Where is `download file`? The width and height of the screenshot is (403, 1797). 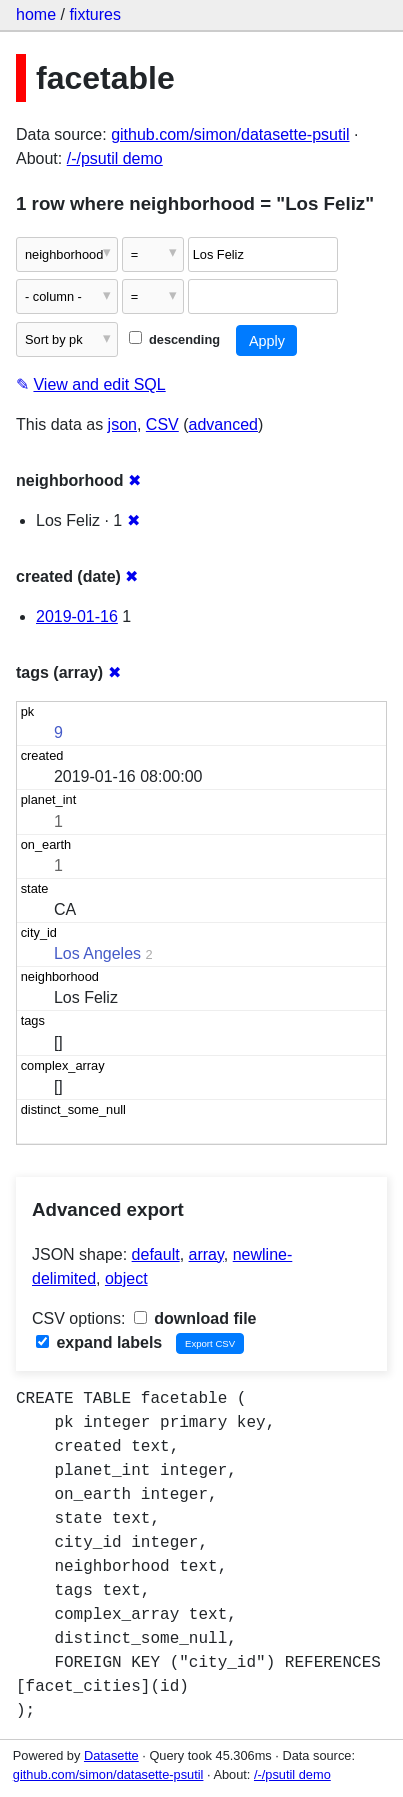
download file is located at coordinates (195, 1318).